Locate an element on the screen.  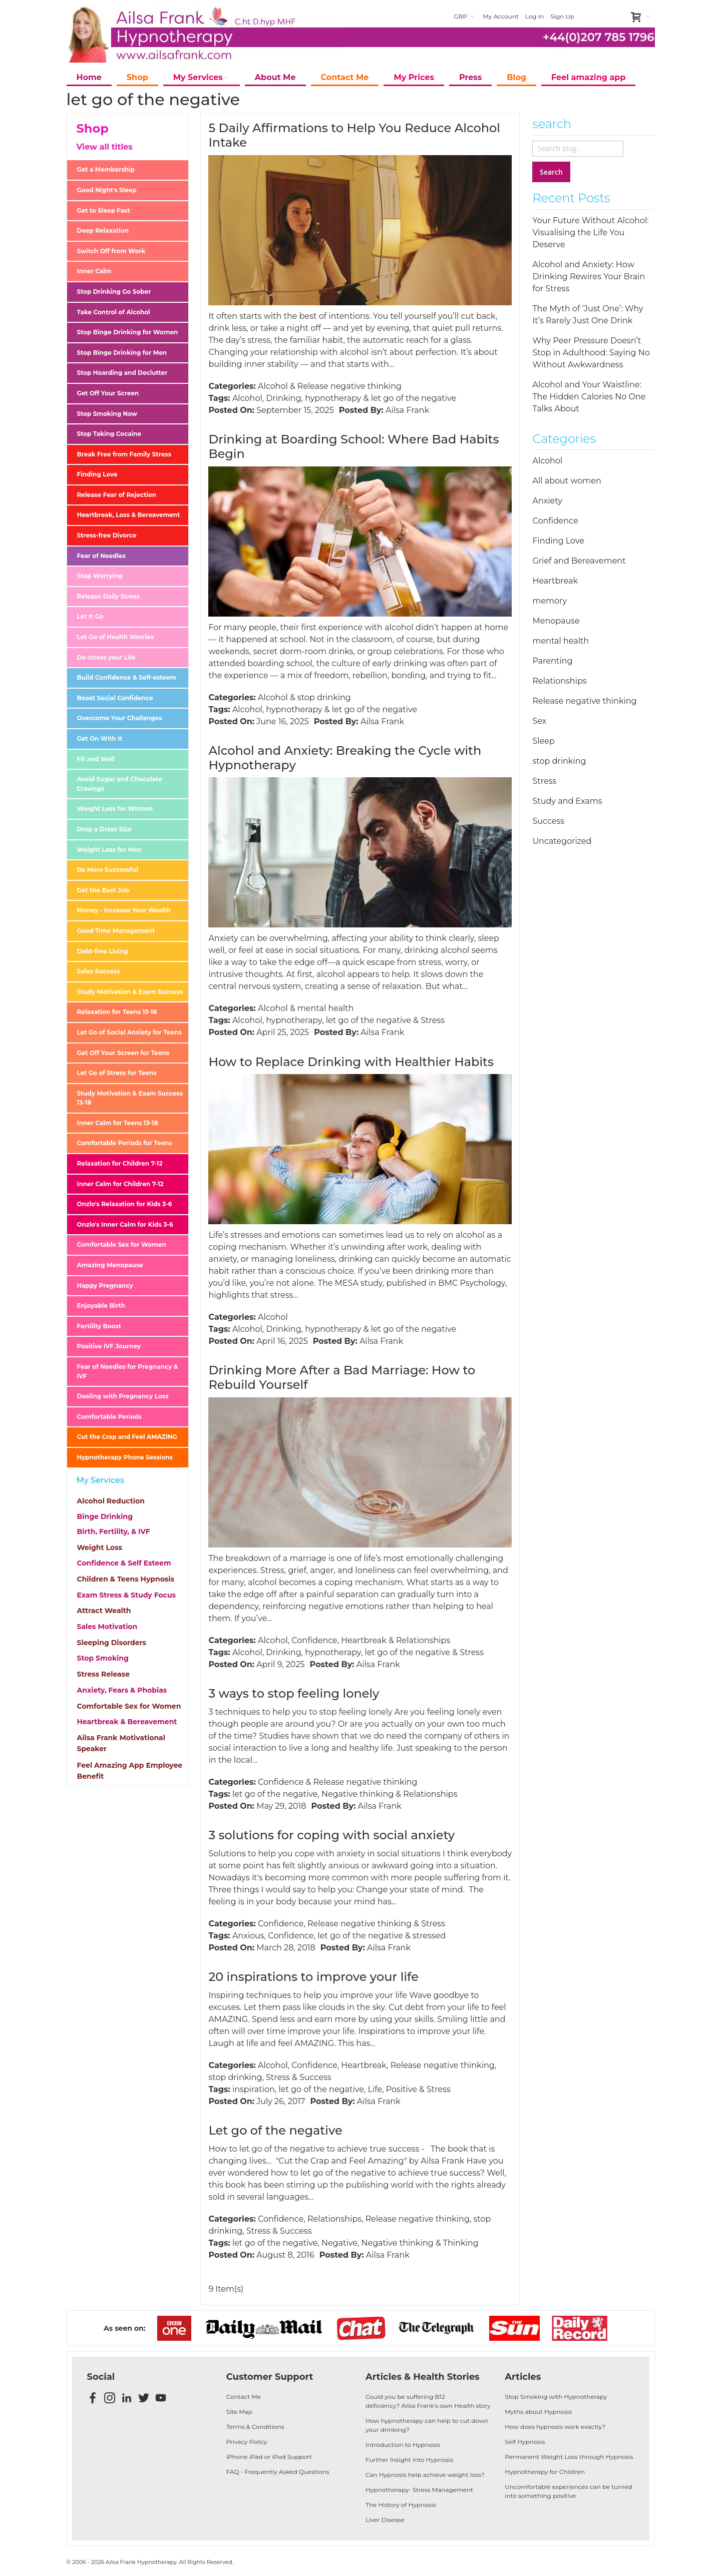
Inner Calm for Teens 13-18 is located at coordinates (117, 1123).